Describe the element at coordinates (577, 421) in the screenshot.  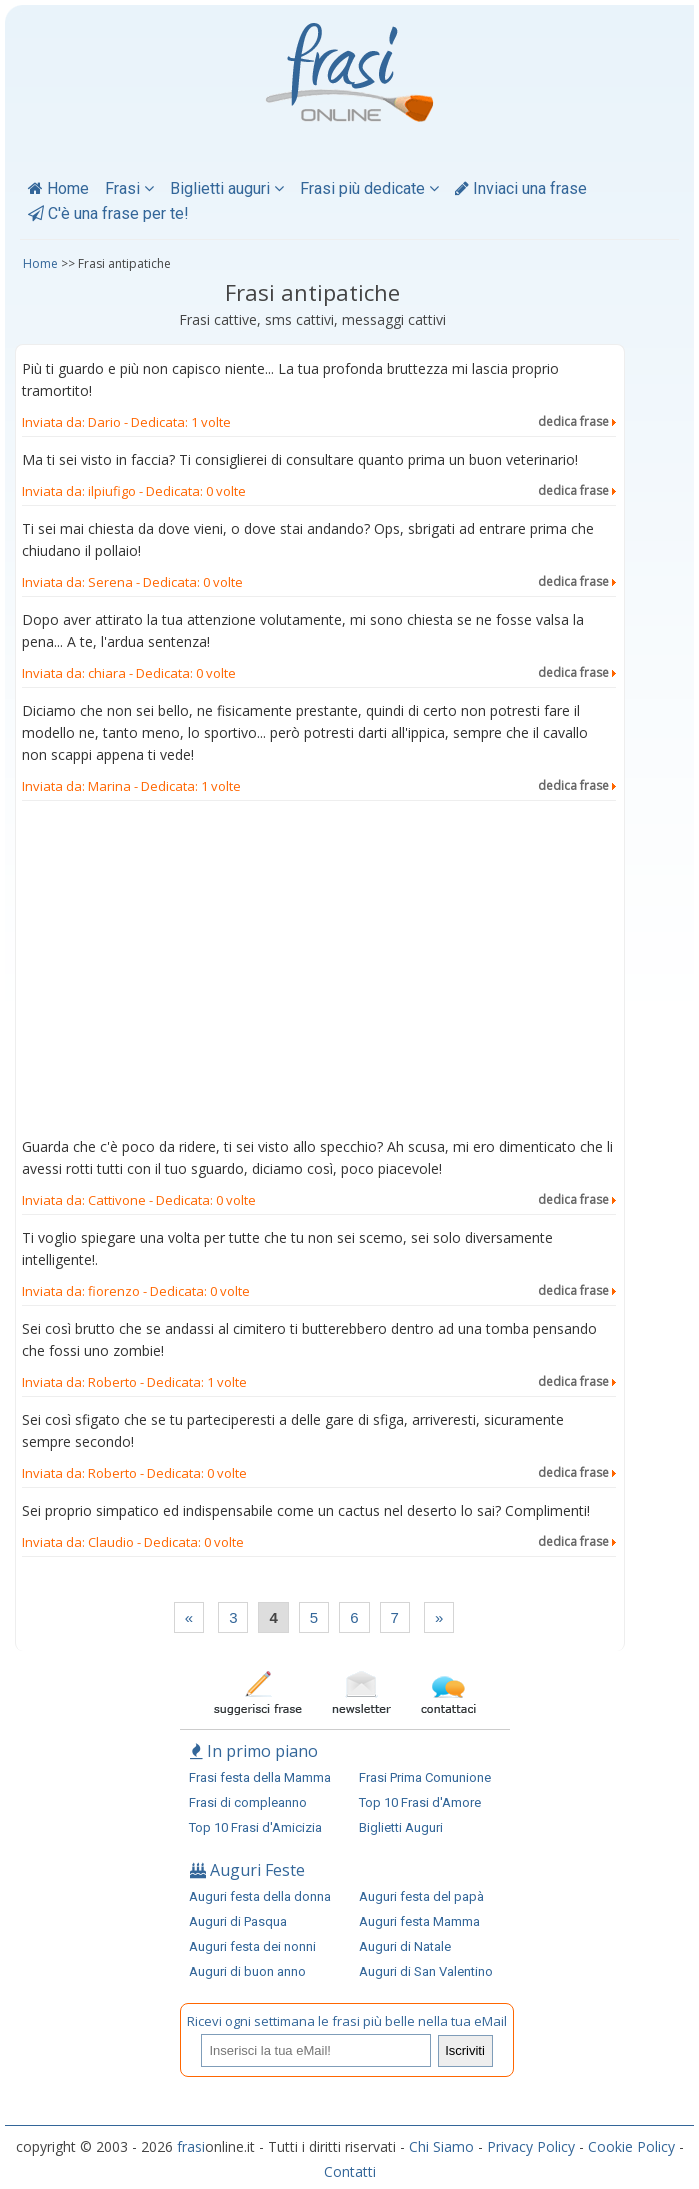
I see `dedica frase` at that location.